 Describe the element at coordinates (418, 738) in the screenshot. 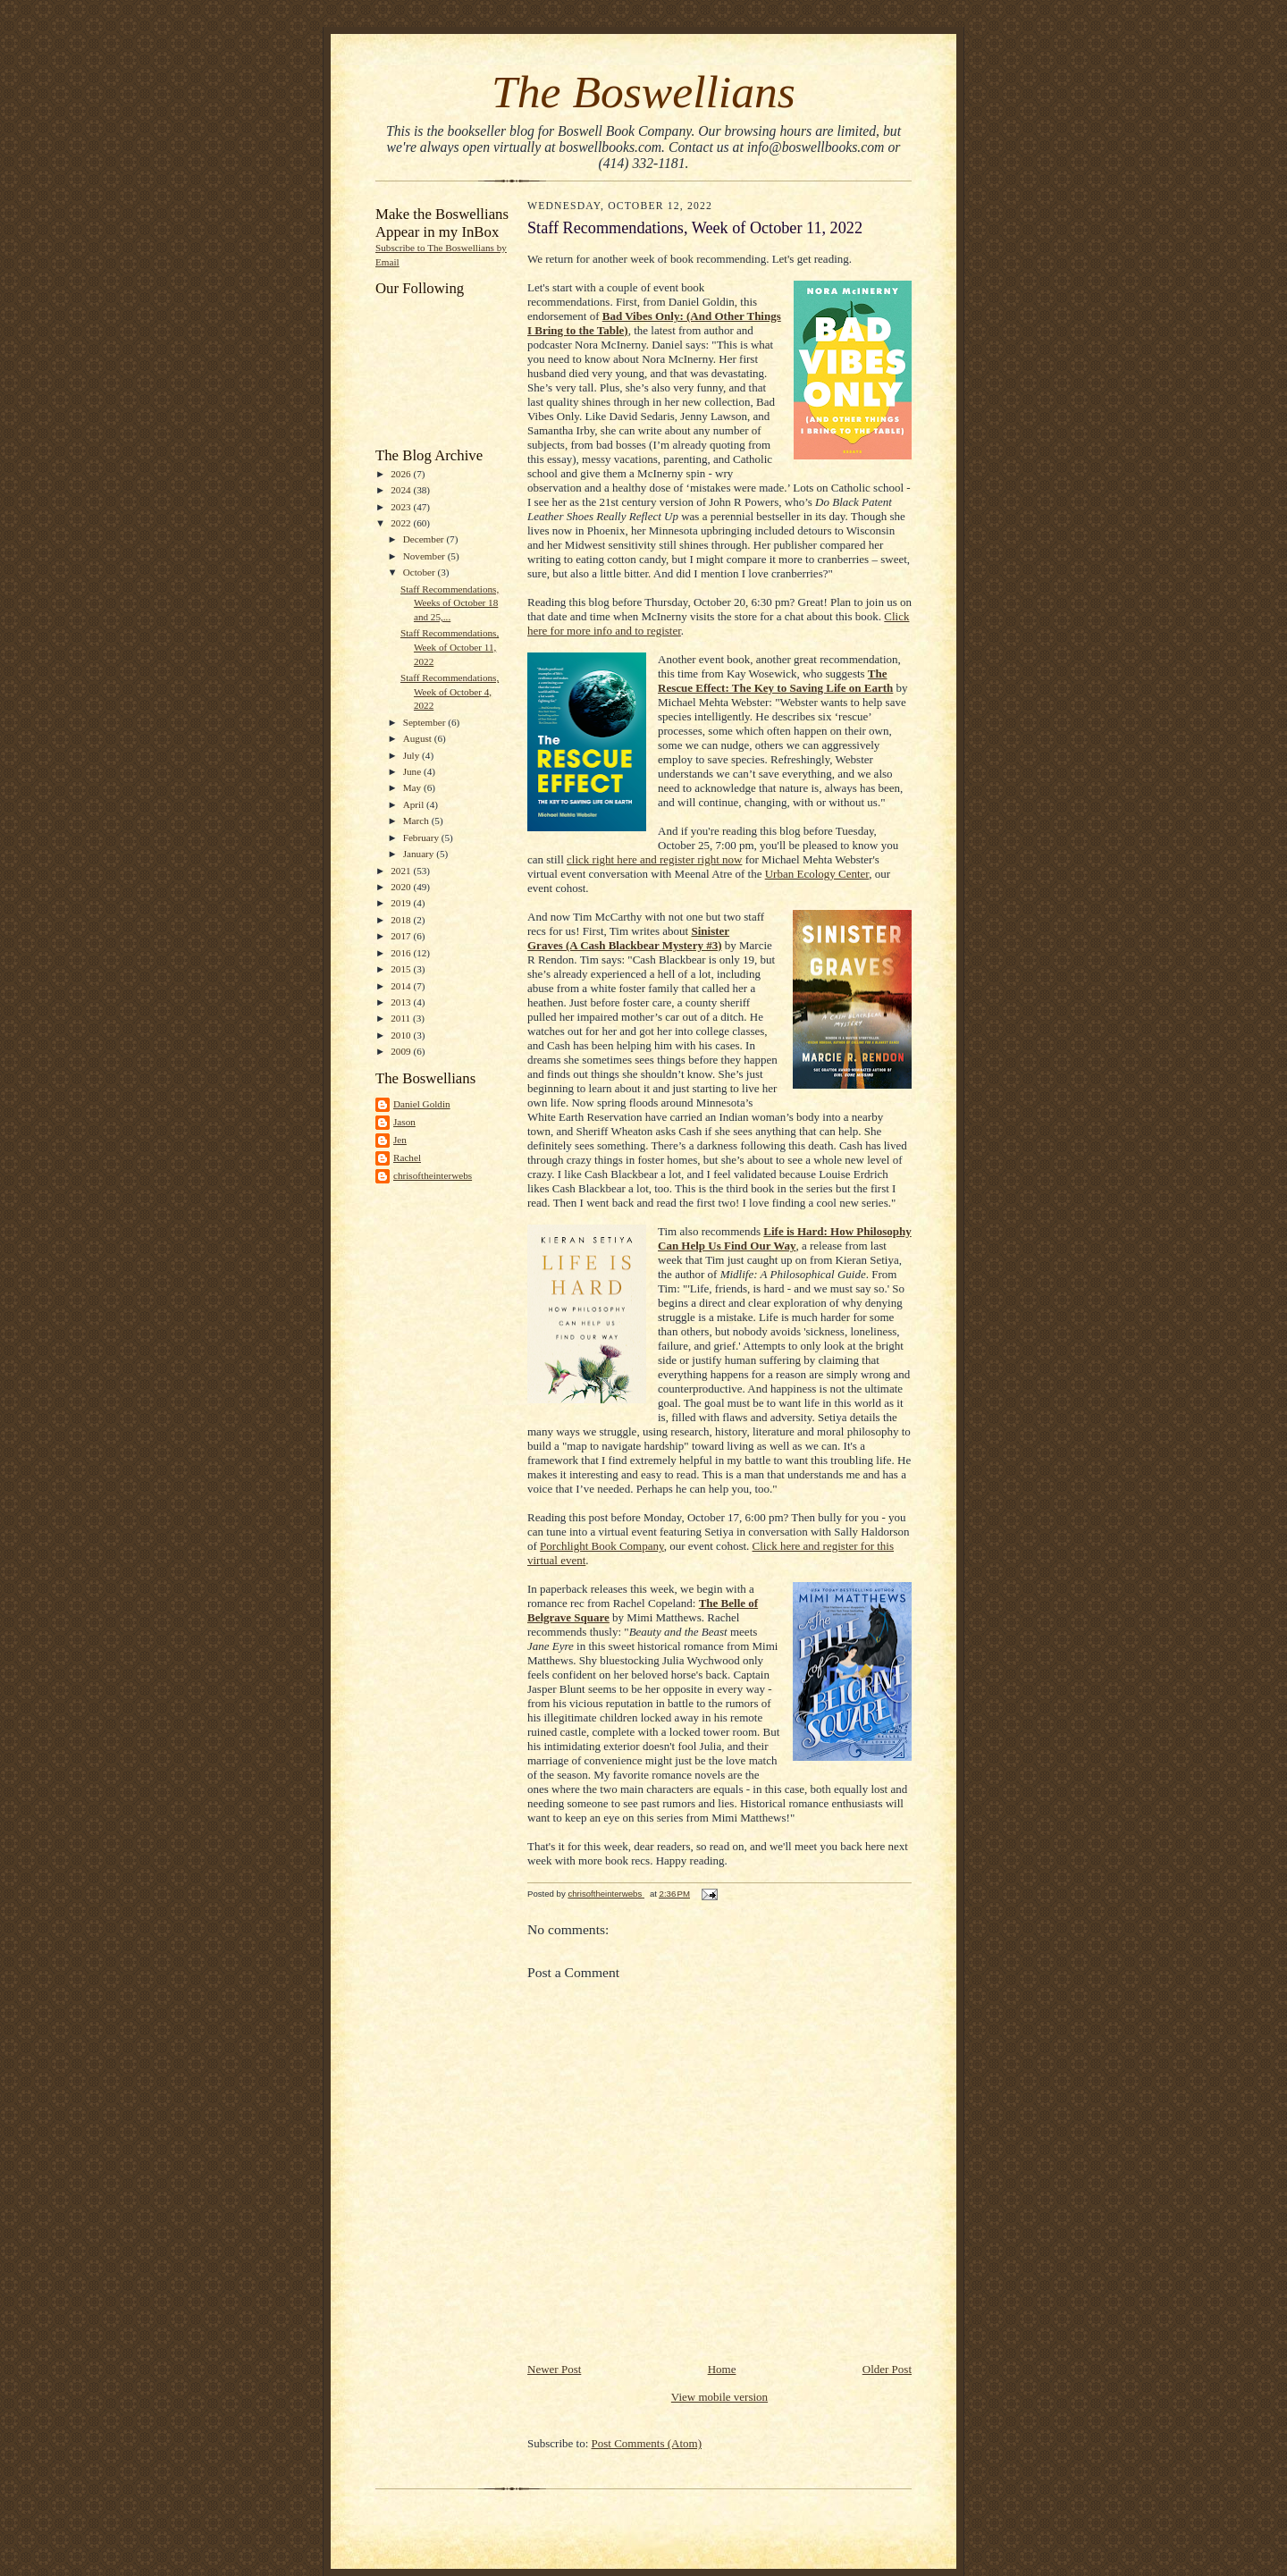

I see `August` at that location.